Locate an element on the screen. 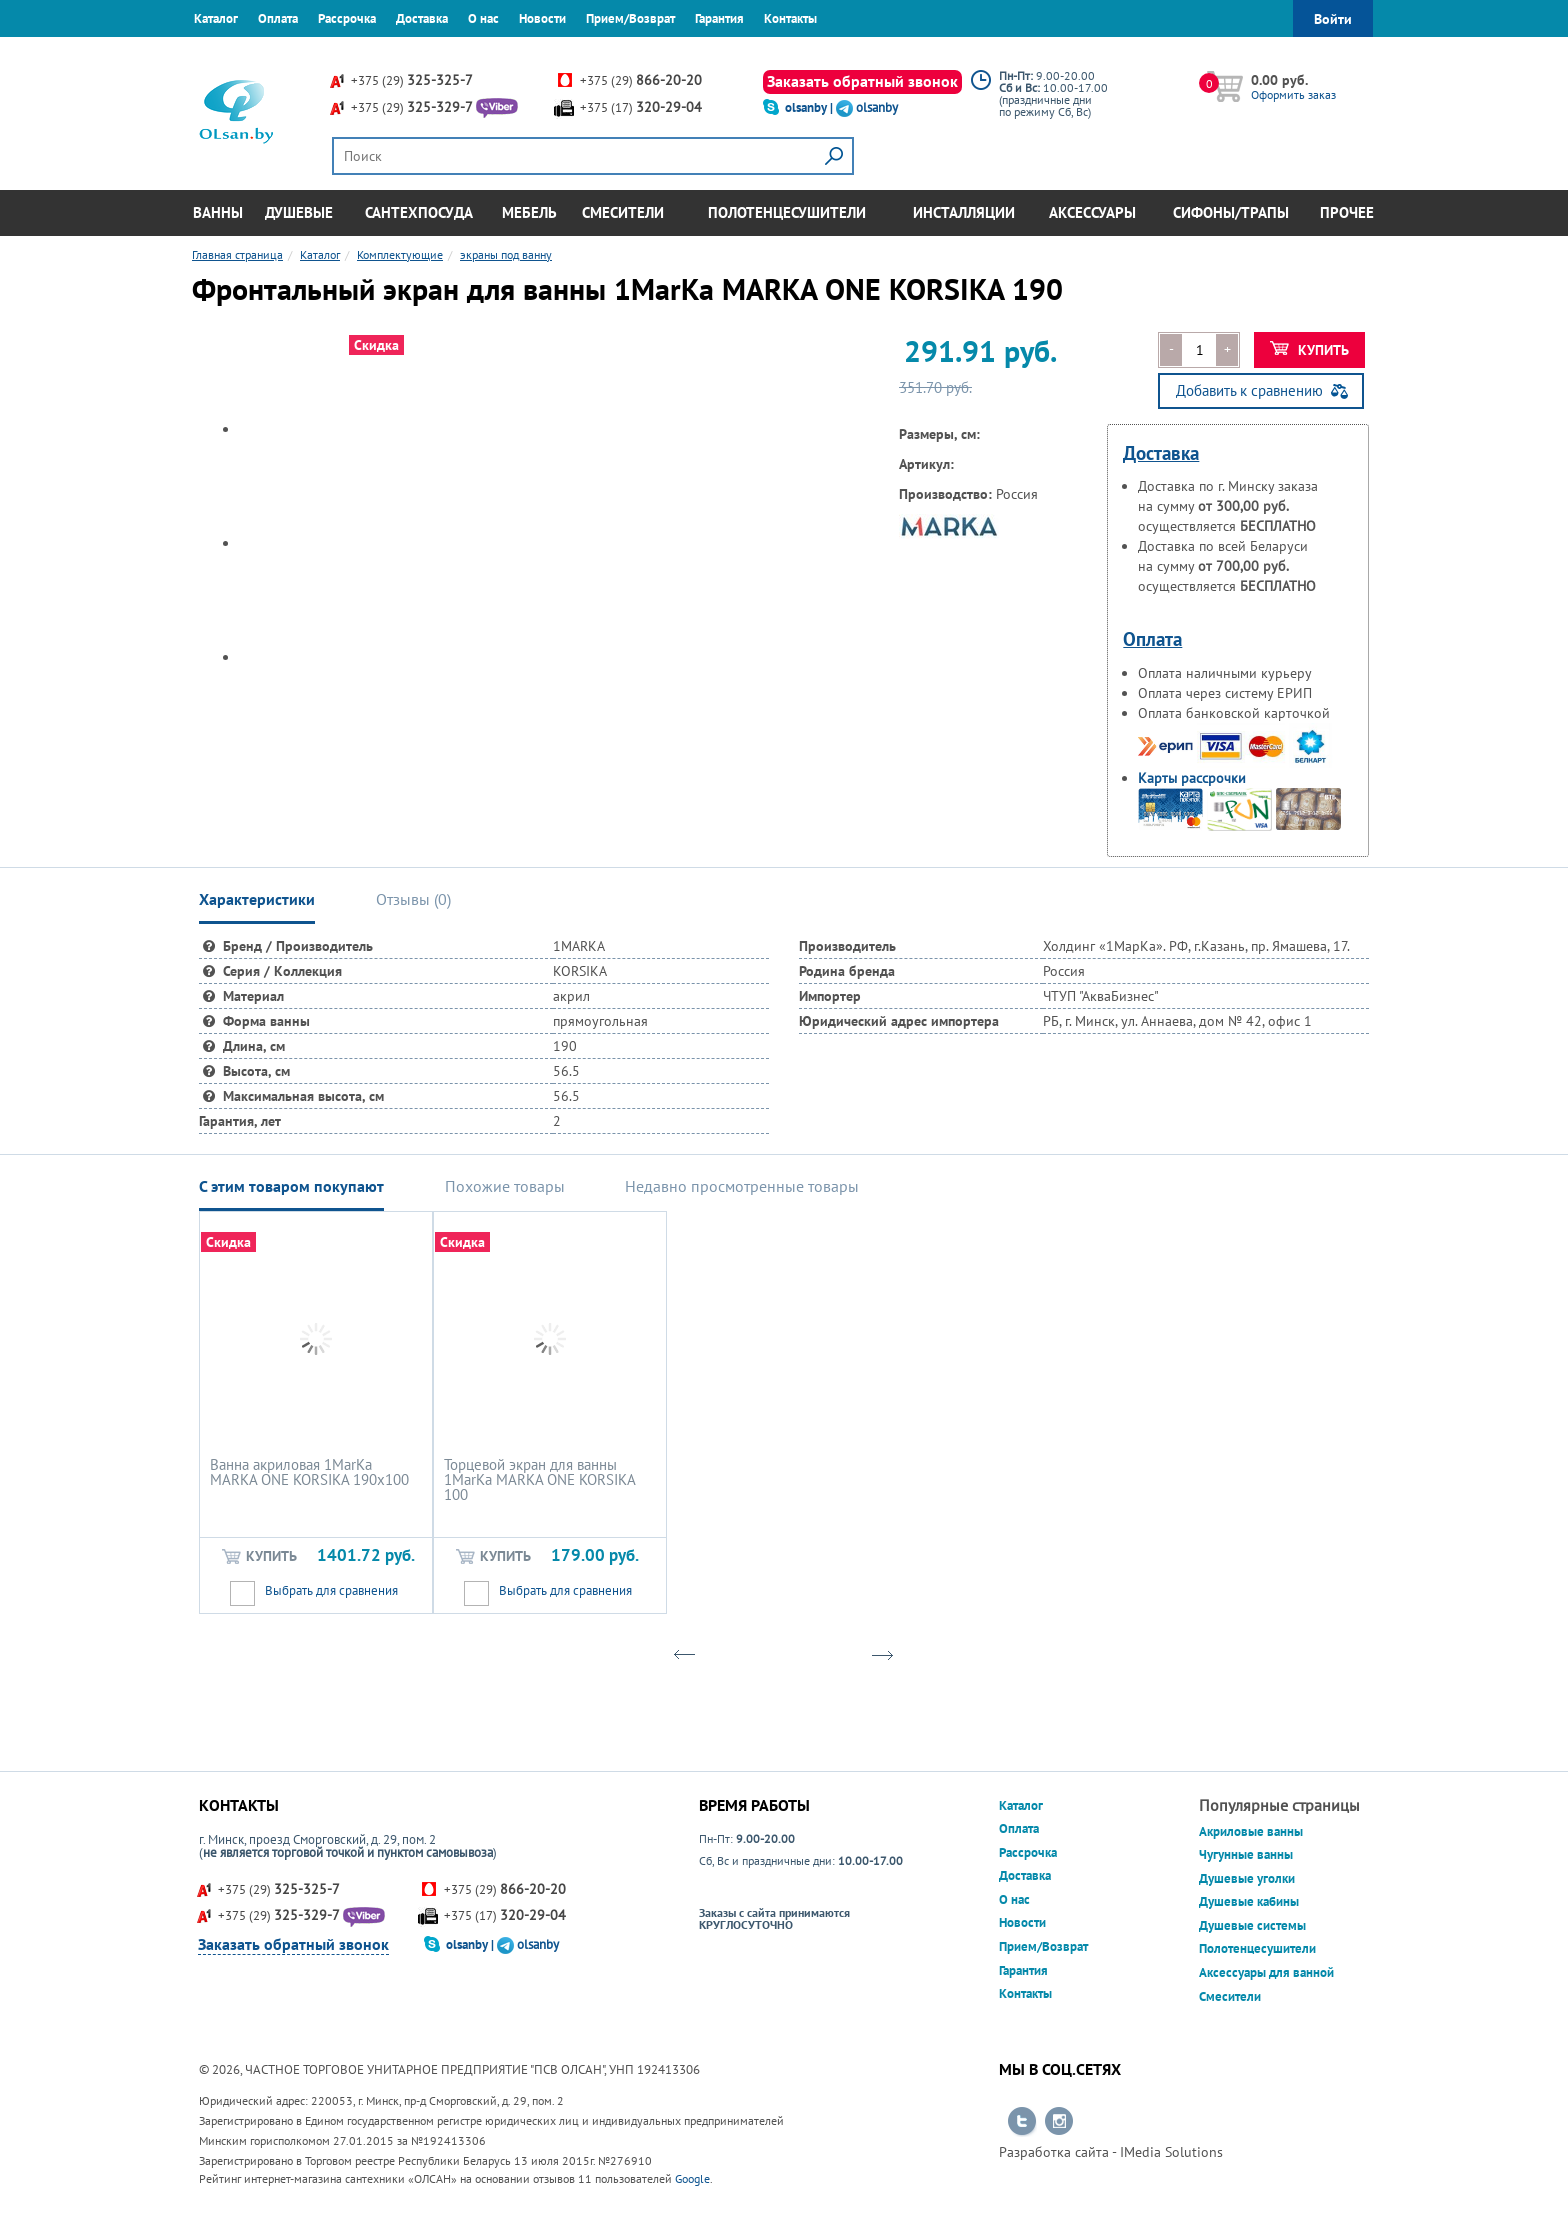  Акриловые ванны is located at coordinates (1251, 1831).